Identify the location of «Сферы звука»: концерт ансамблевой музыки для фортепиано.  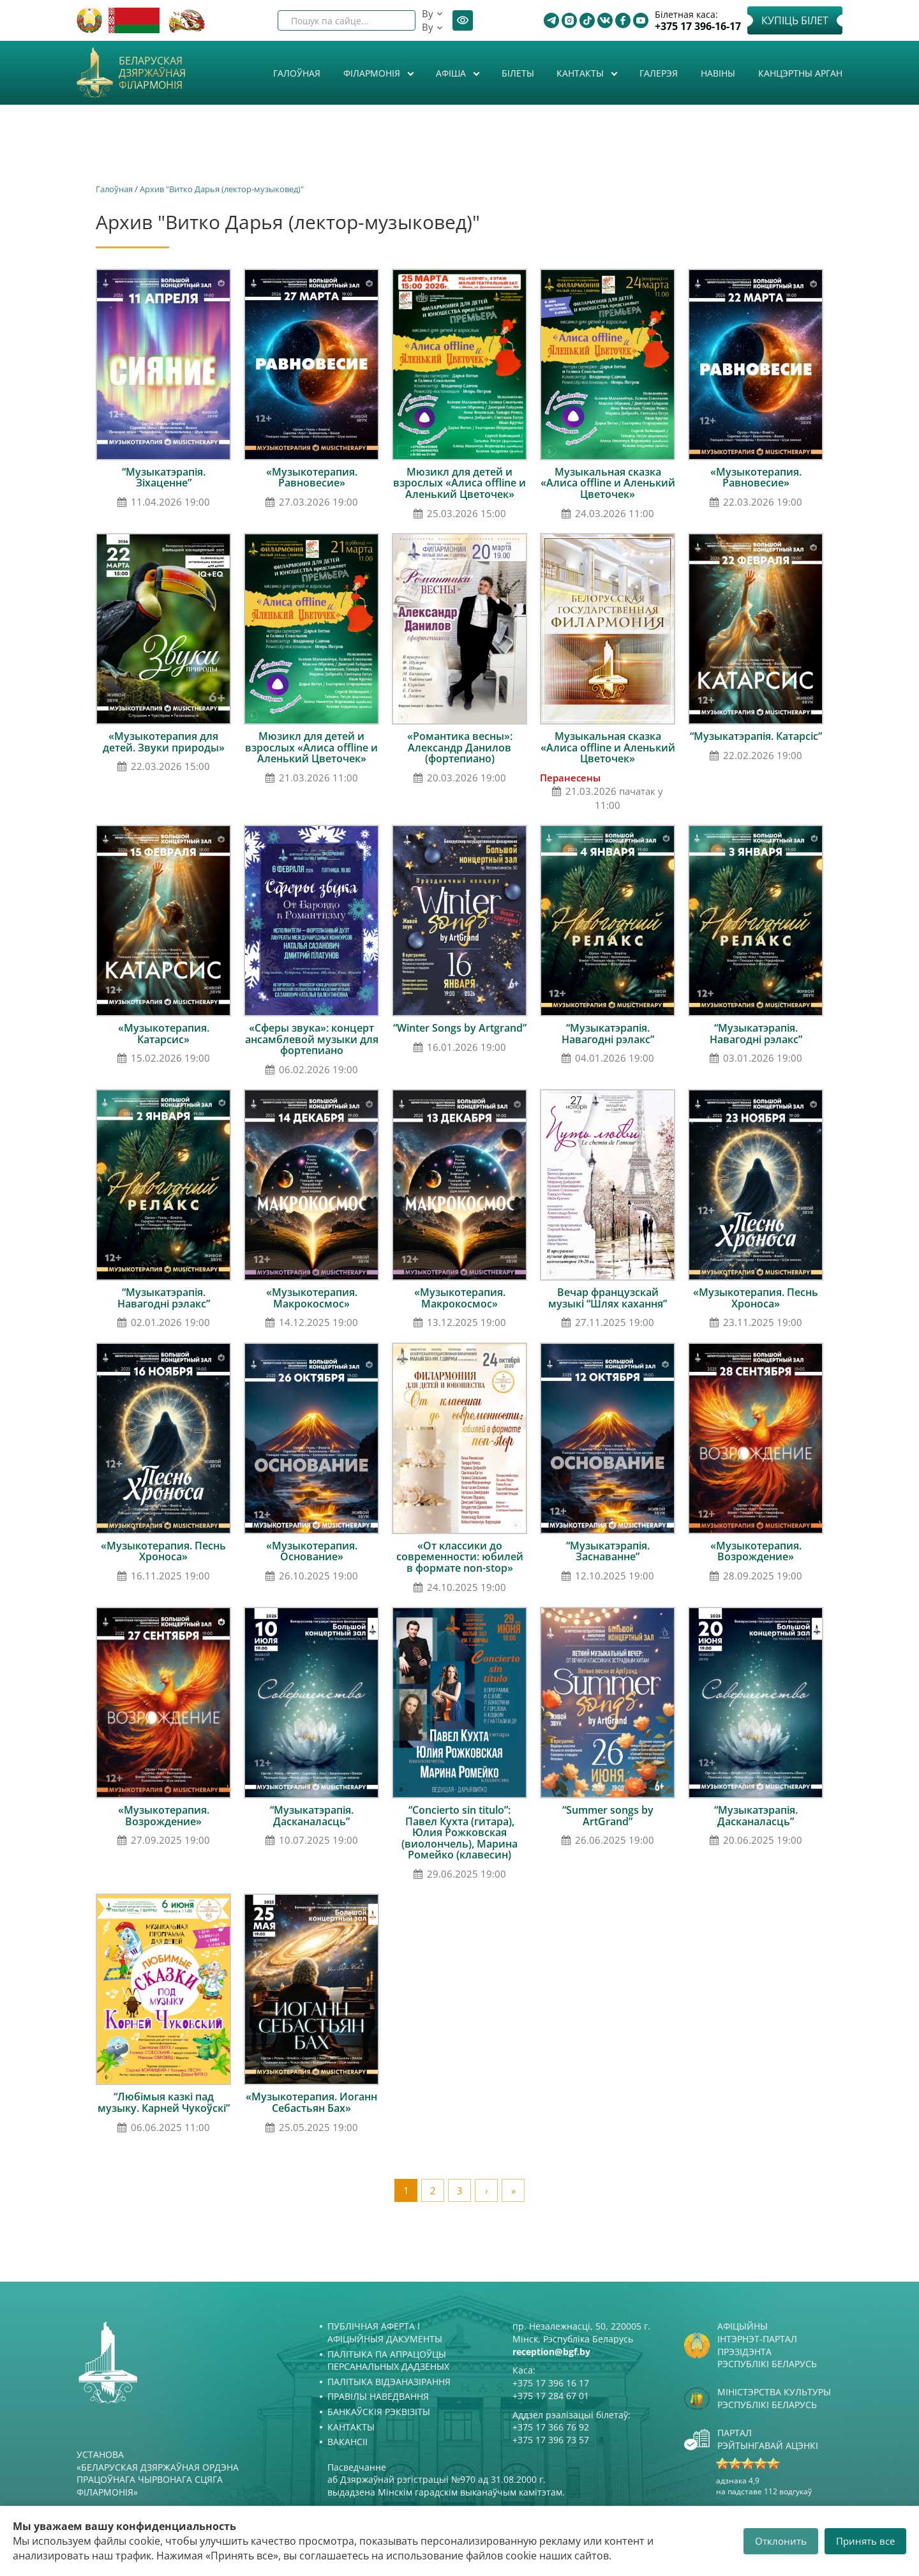
(311, 1039).